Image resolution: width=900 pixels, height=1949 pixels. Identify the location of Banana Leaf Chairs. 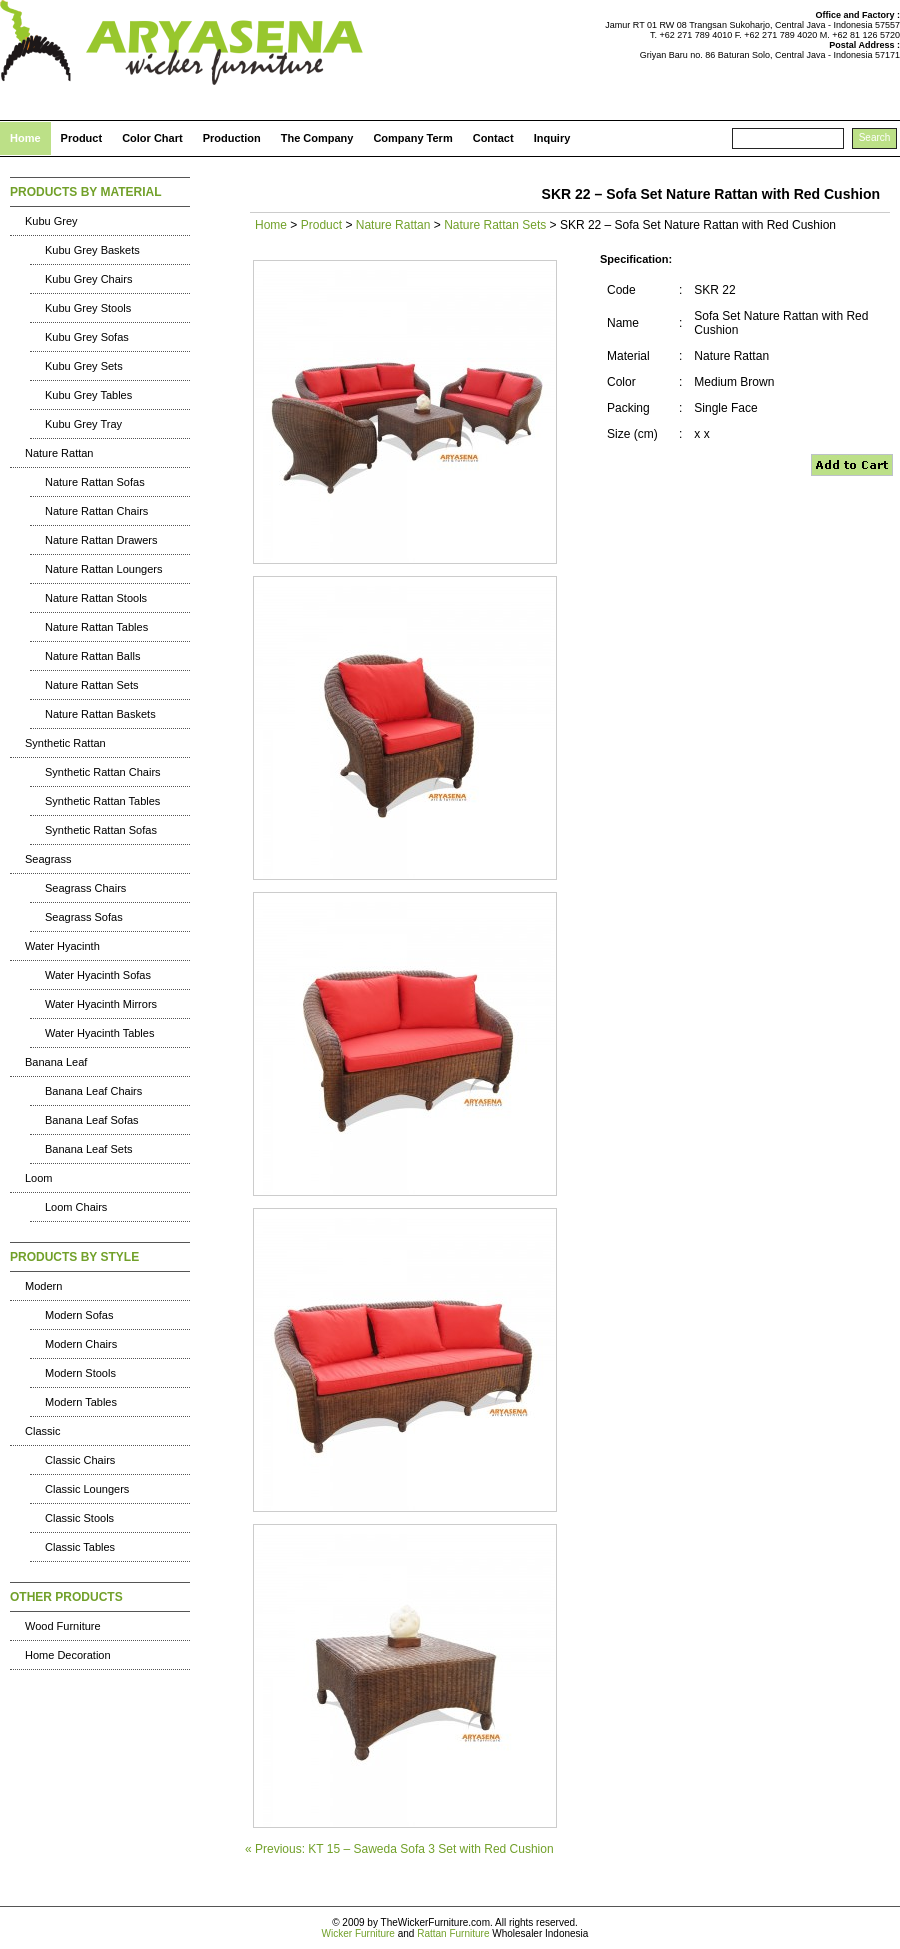
(93, 1091).